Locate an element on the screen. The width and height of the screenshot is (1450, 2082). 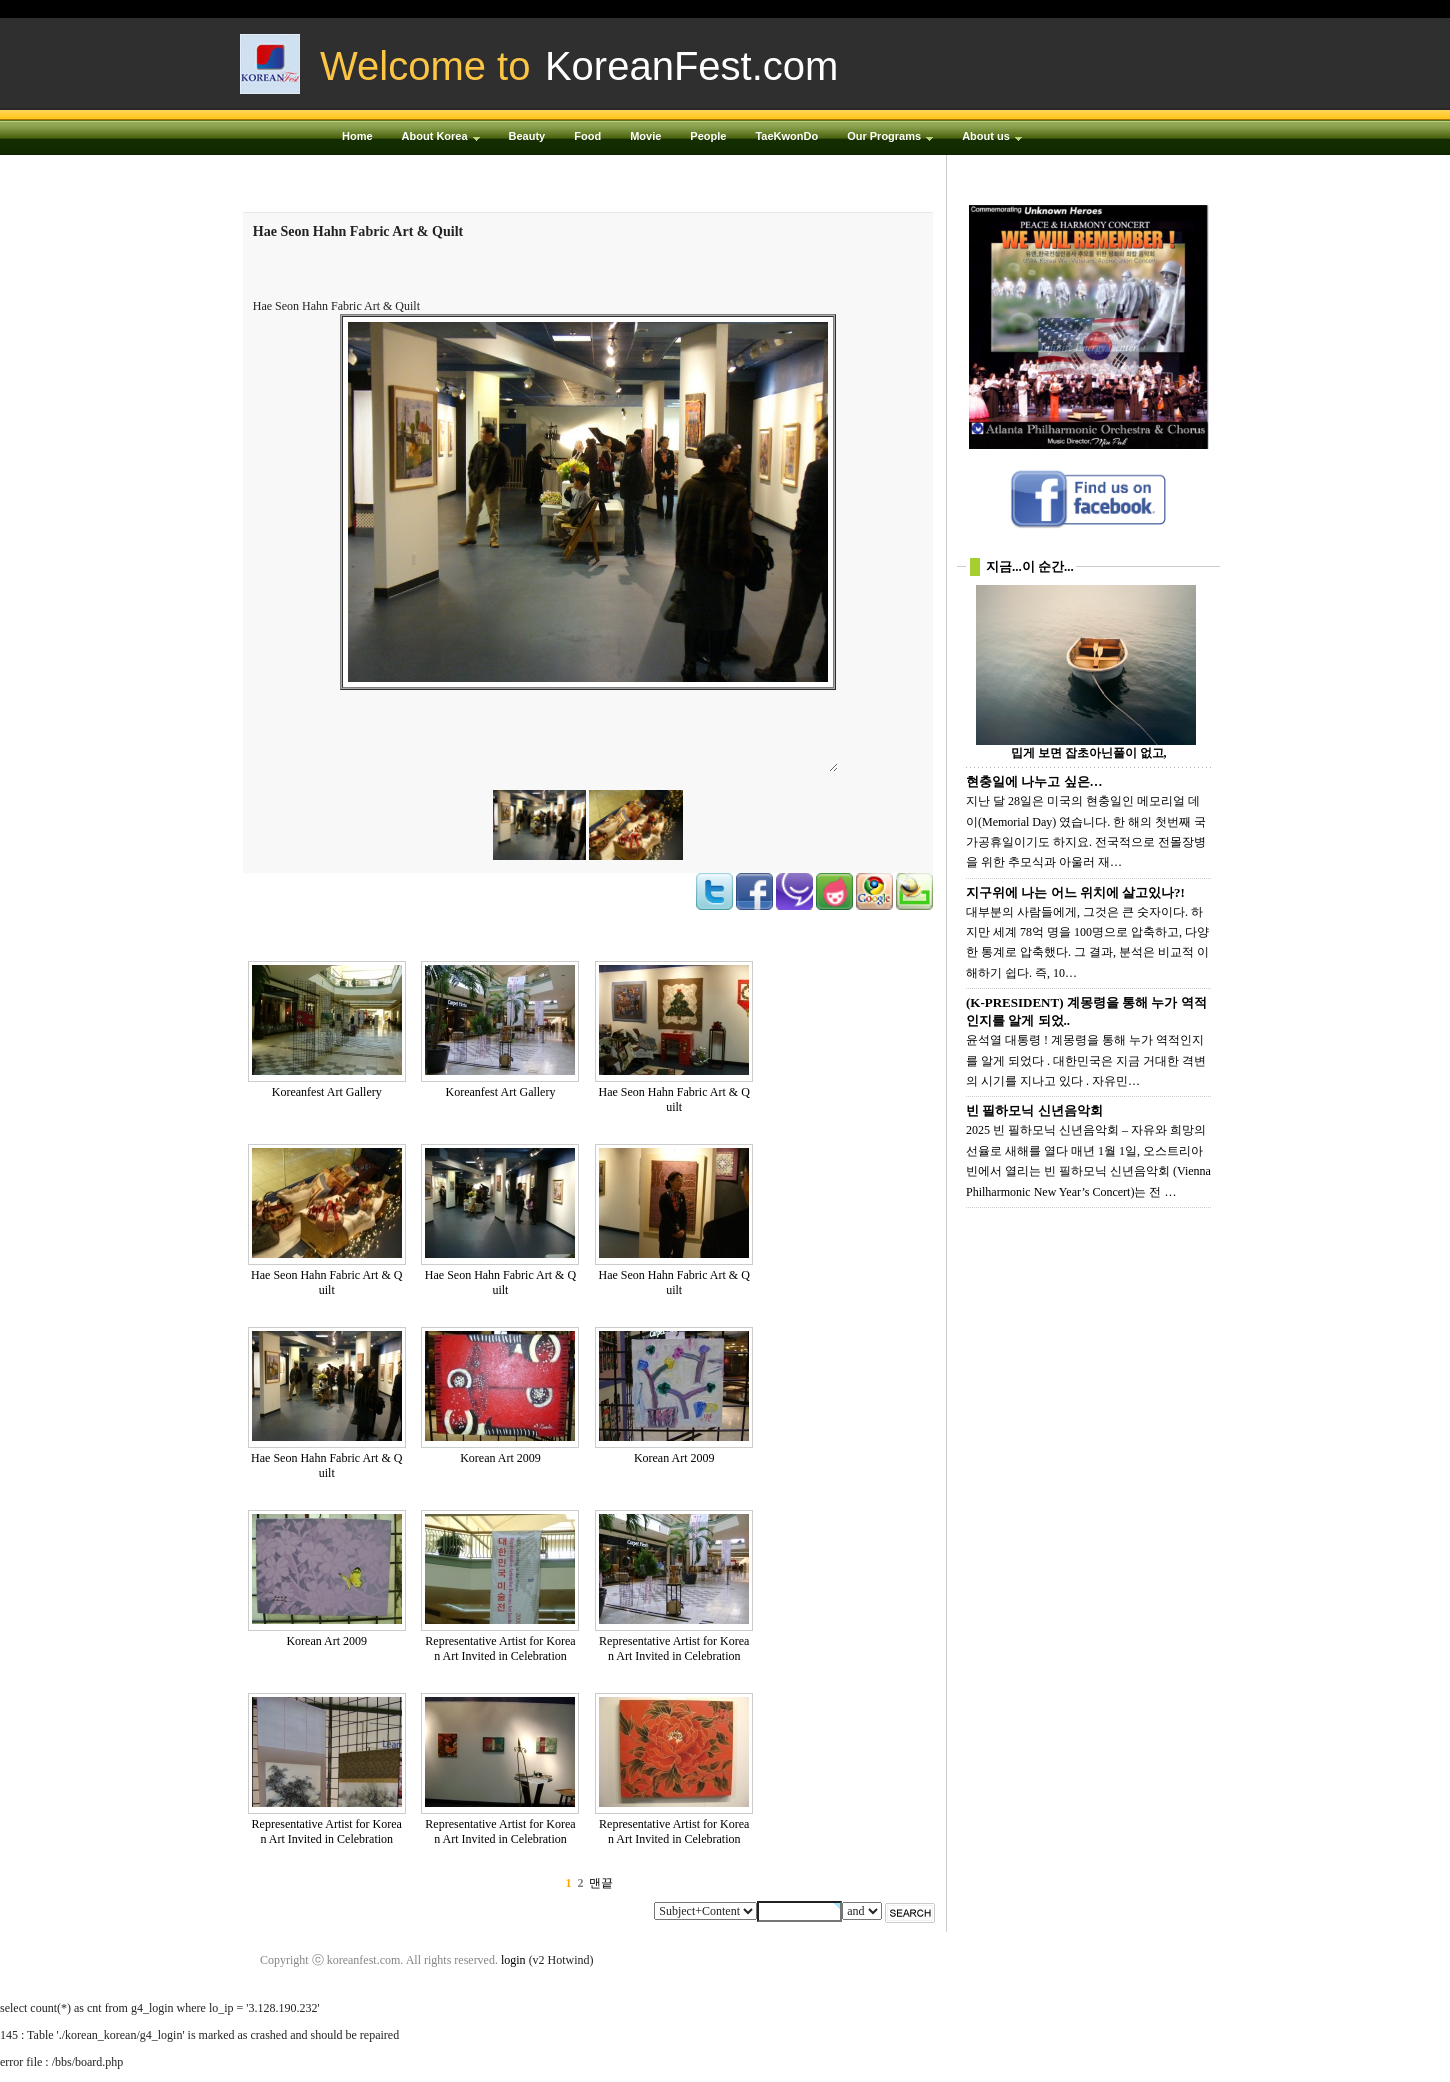
KoreanFest.com is located at coordinates (691, 66).